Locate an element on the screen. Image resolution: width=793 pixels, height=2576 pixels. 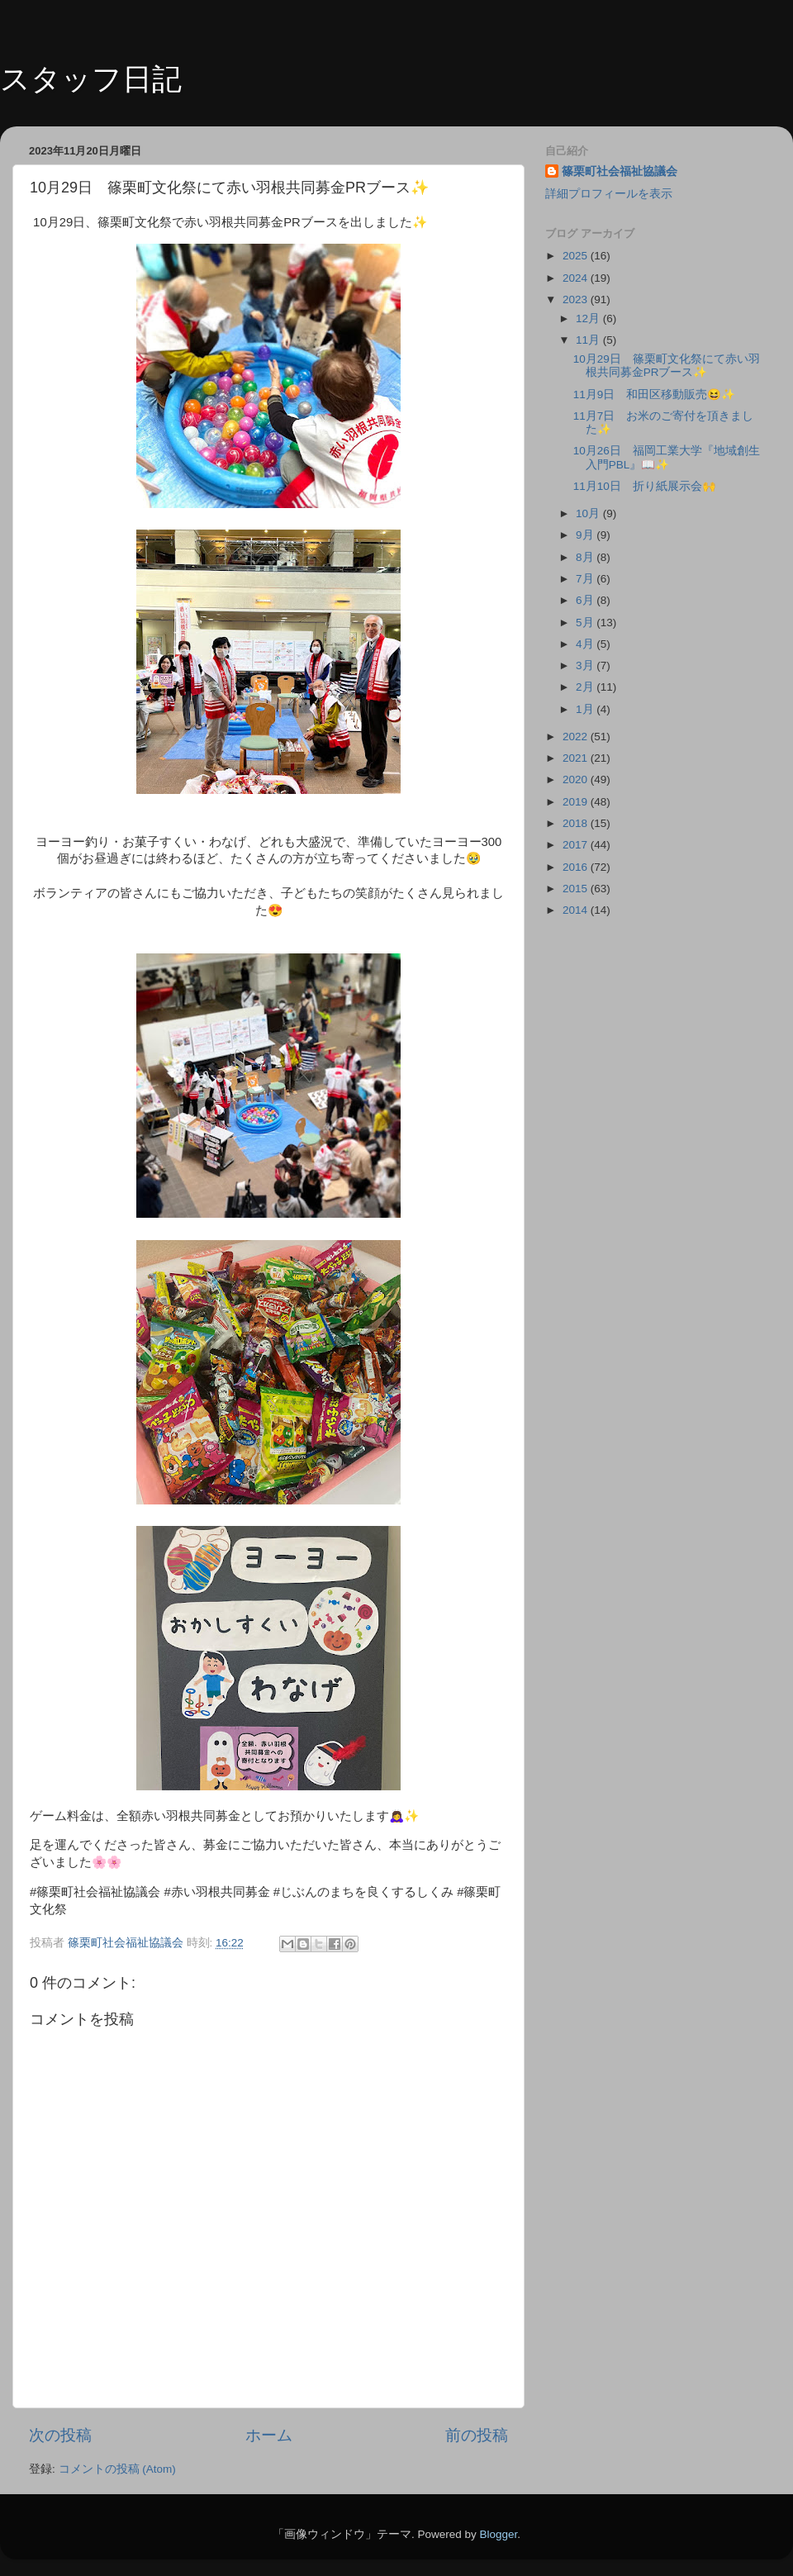
11月10日 折り紙展示会🙌 is located at coordinates (644, 486).